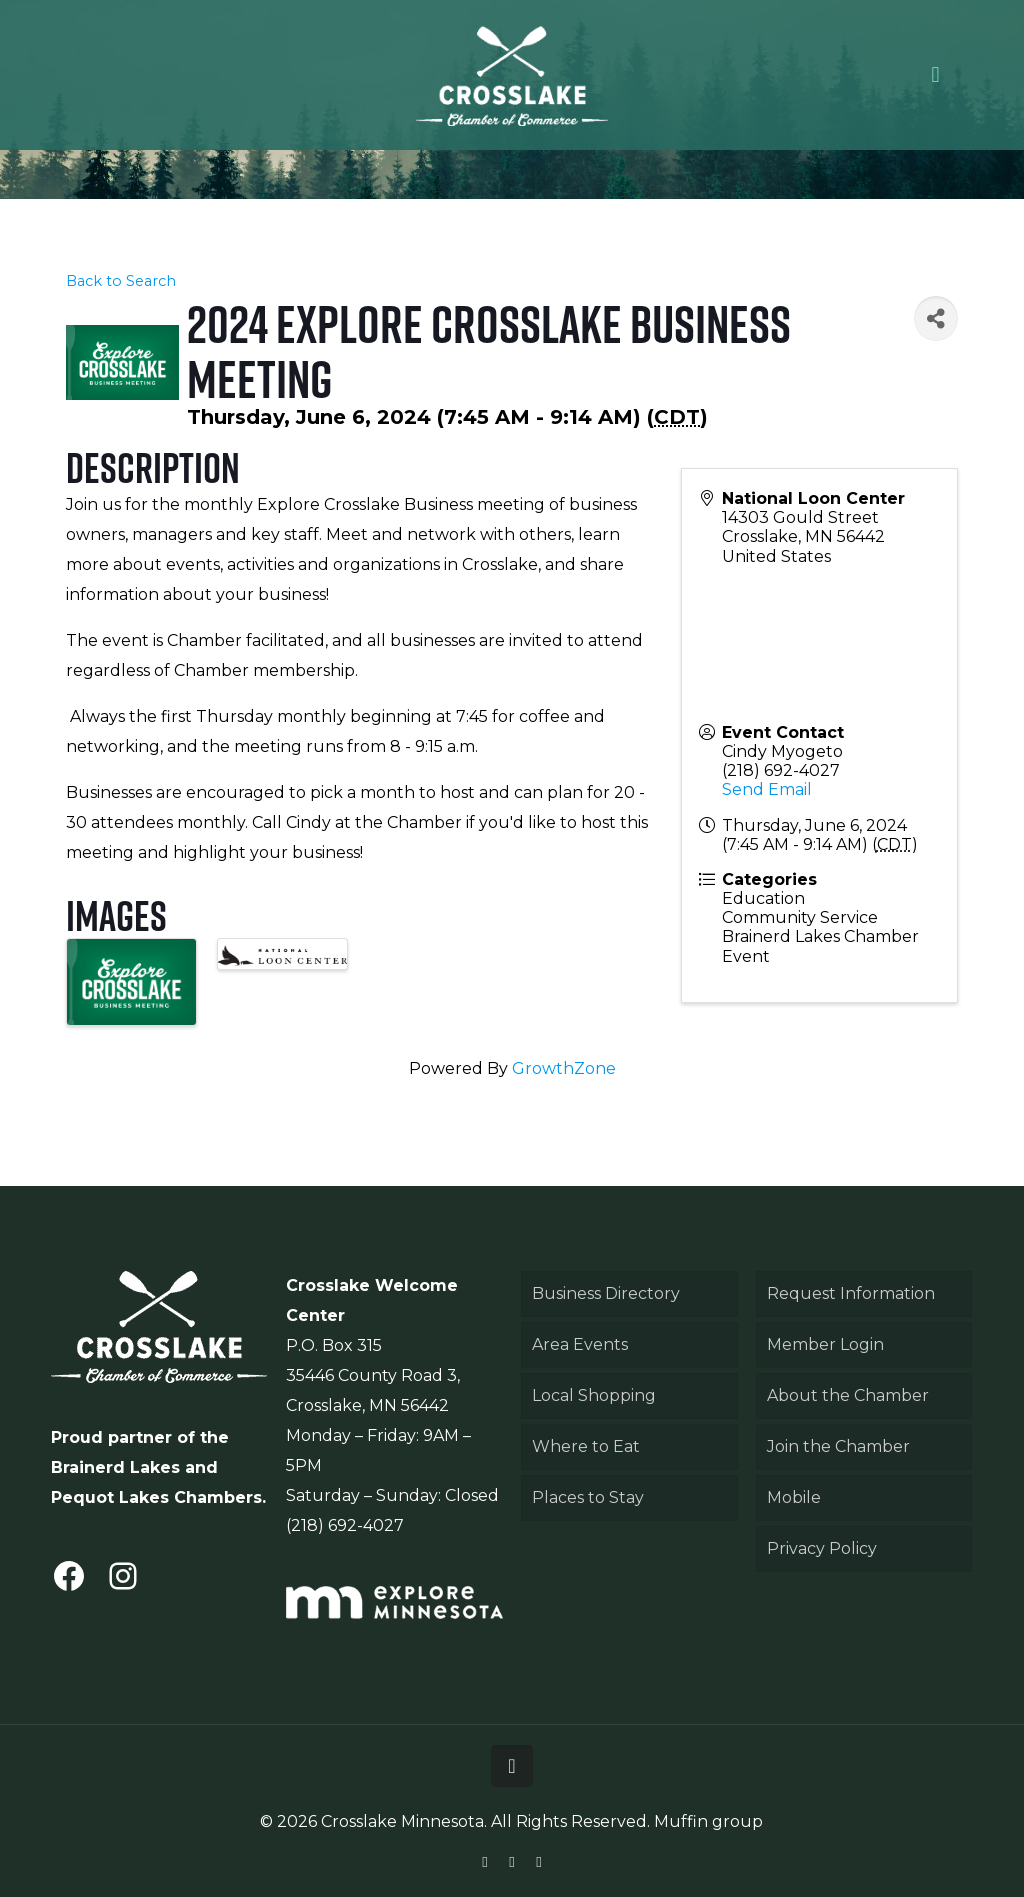  Describe the element at coordinates (781, 770) in the screenshot. I see `(218) 692-4027` at that location.